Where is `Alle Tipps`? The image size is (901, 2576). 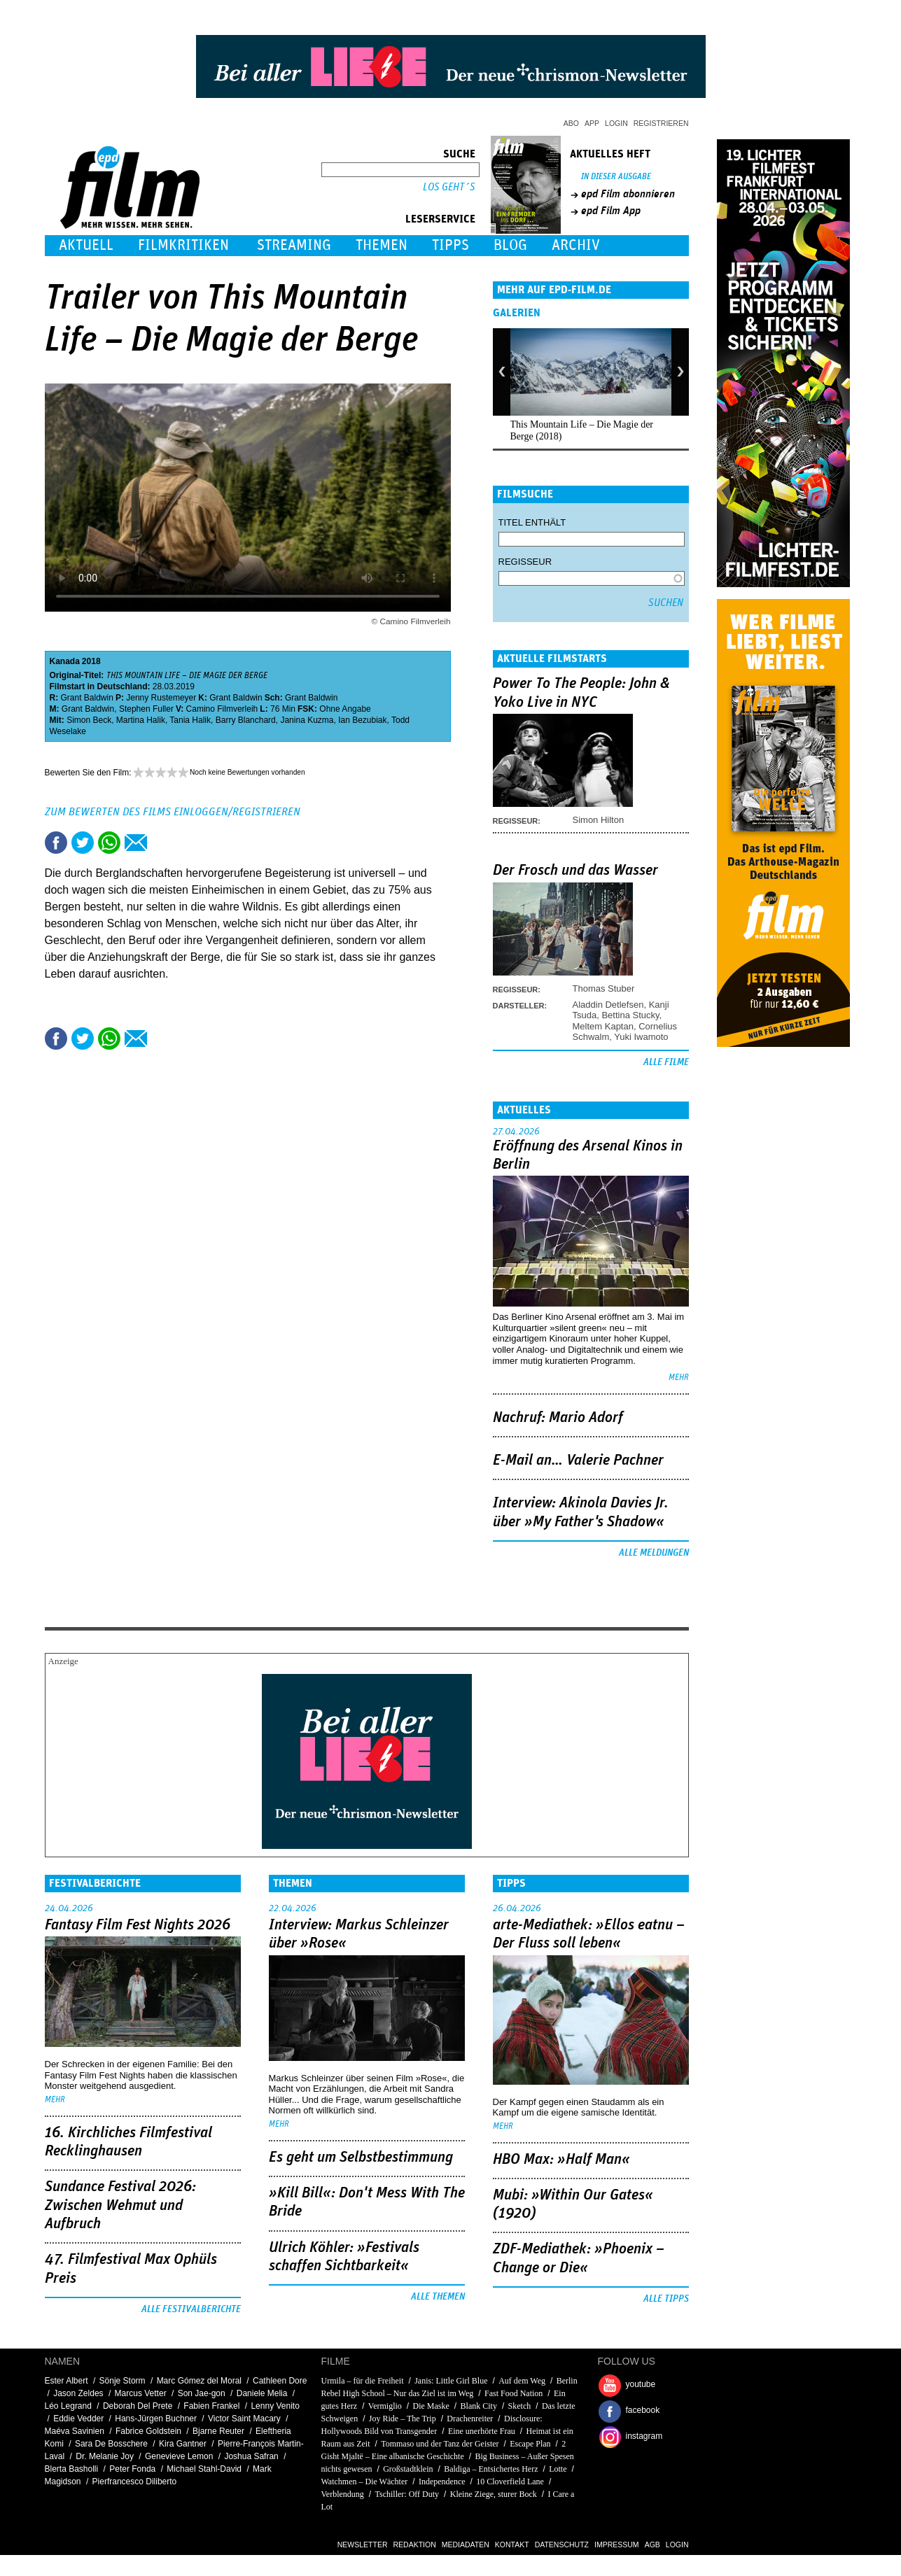
Alle Tipps is located at coordinates (666, 2299).